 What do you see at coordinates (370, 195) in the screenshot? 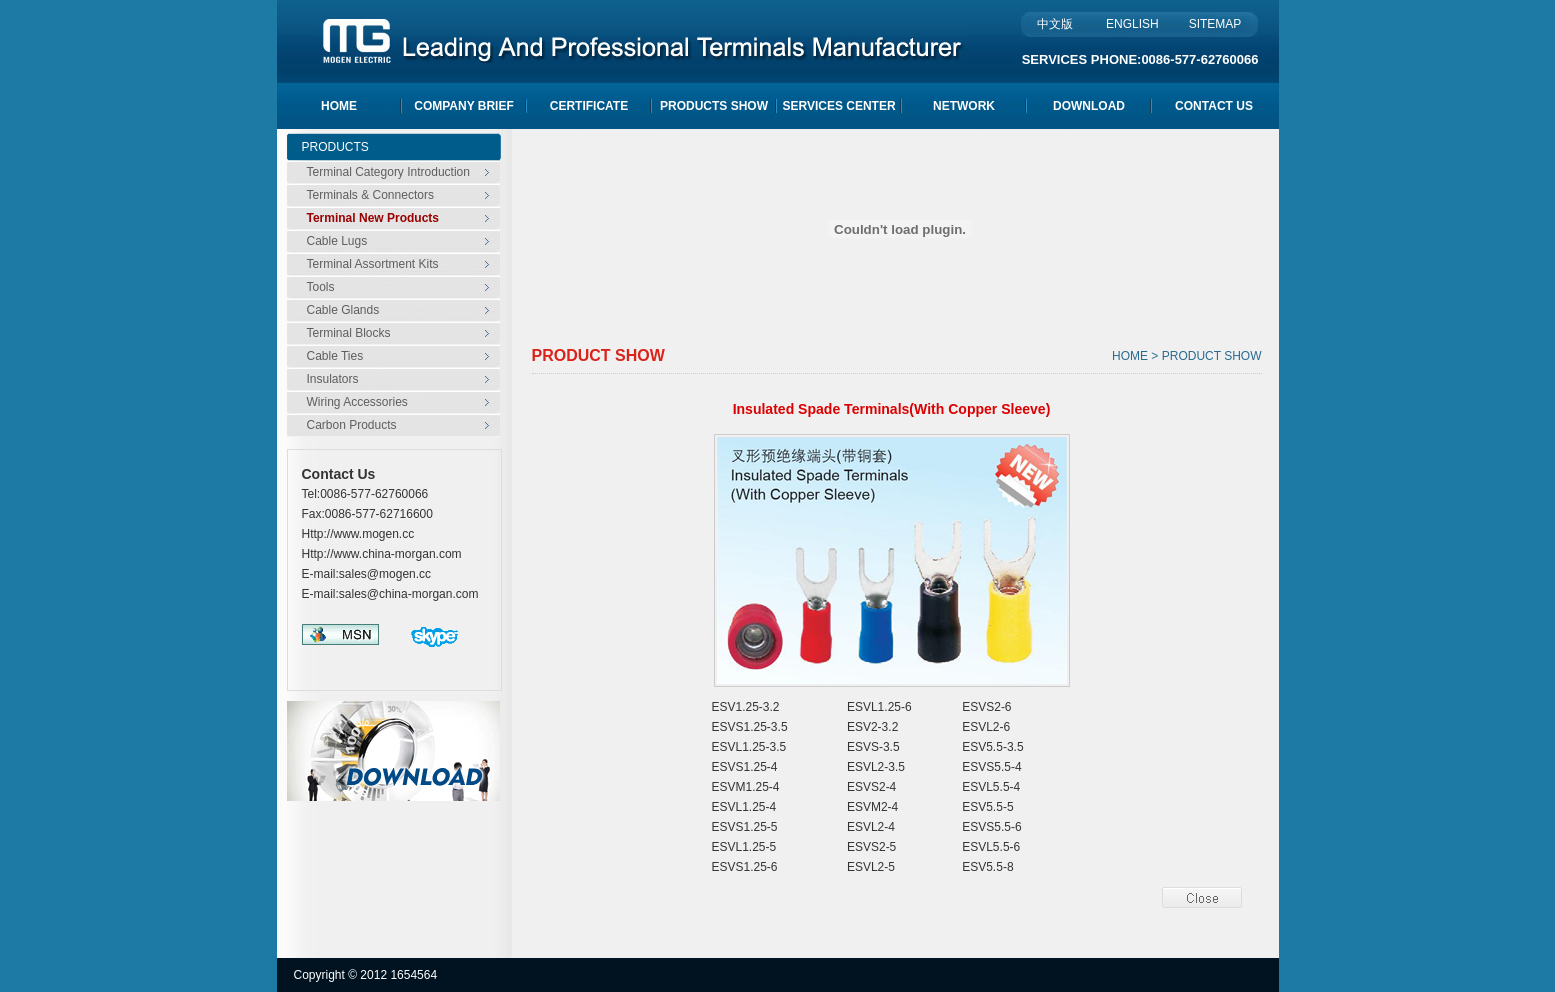
I see `Terminals & Connectors` at bounding box center [370, 195].